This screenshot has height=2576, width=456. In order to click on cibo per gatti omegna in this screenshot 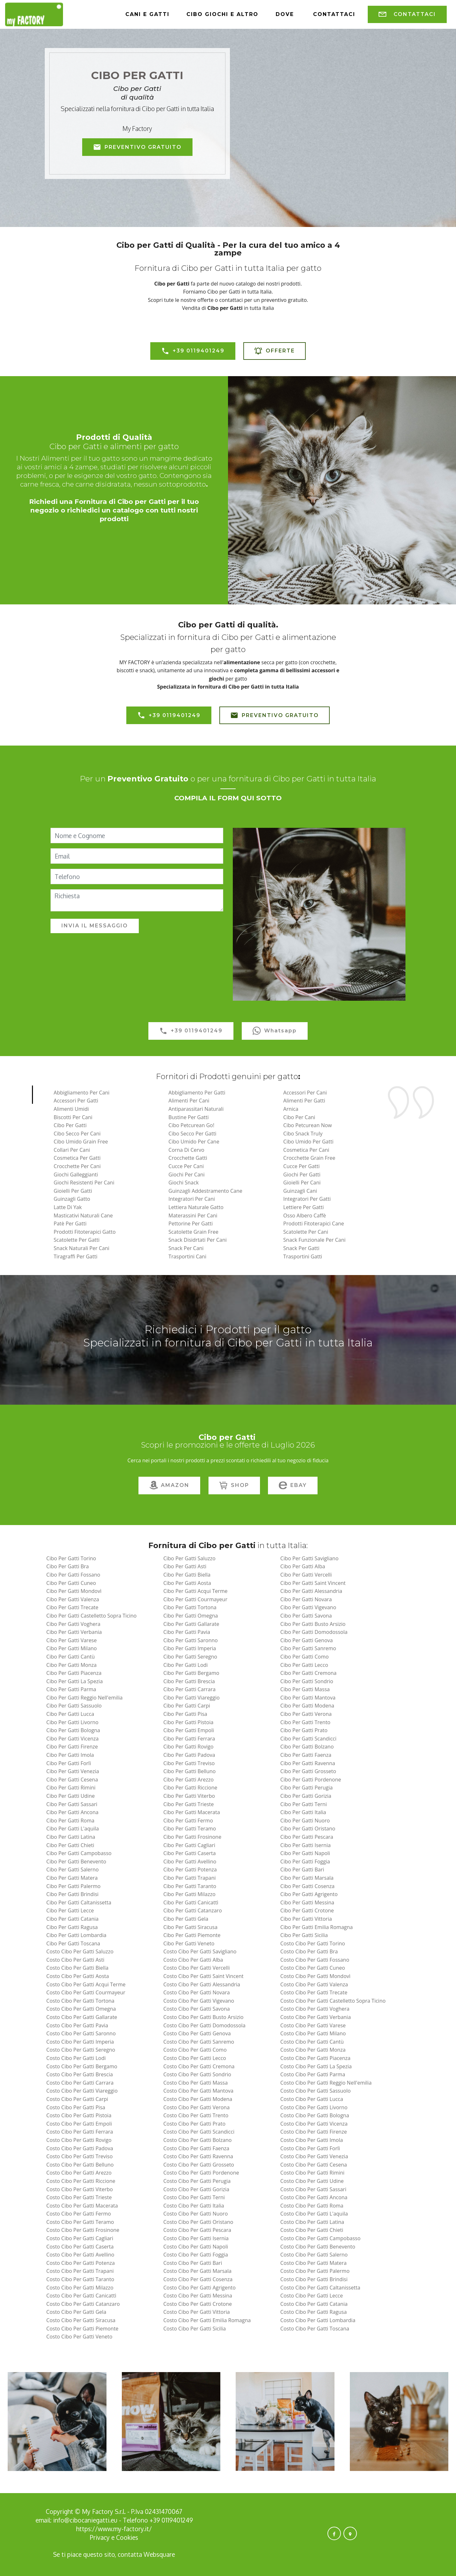, I will do `click(190, 1615)`.